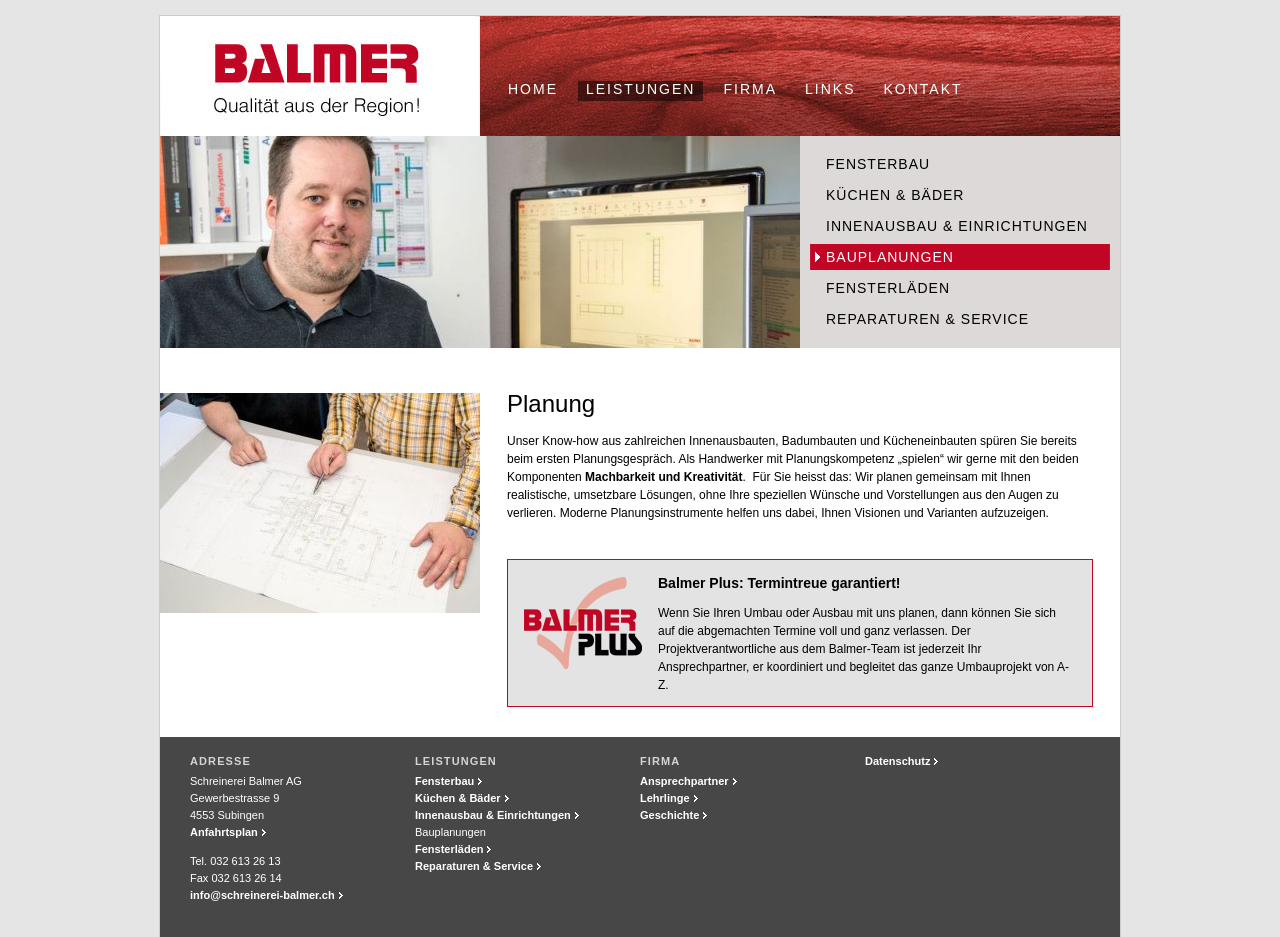  What do you see at coordinates (665, 798) in the screenshot?
I see `Lehrlinge` at bounding box center [665, 798].